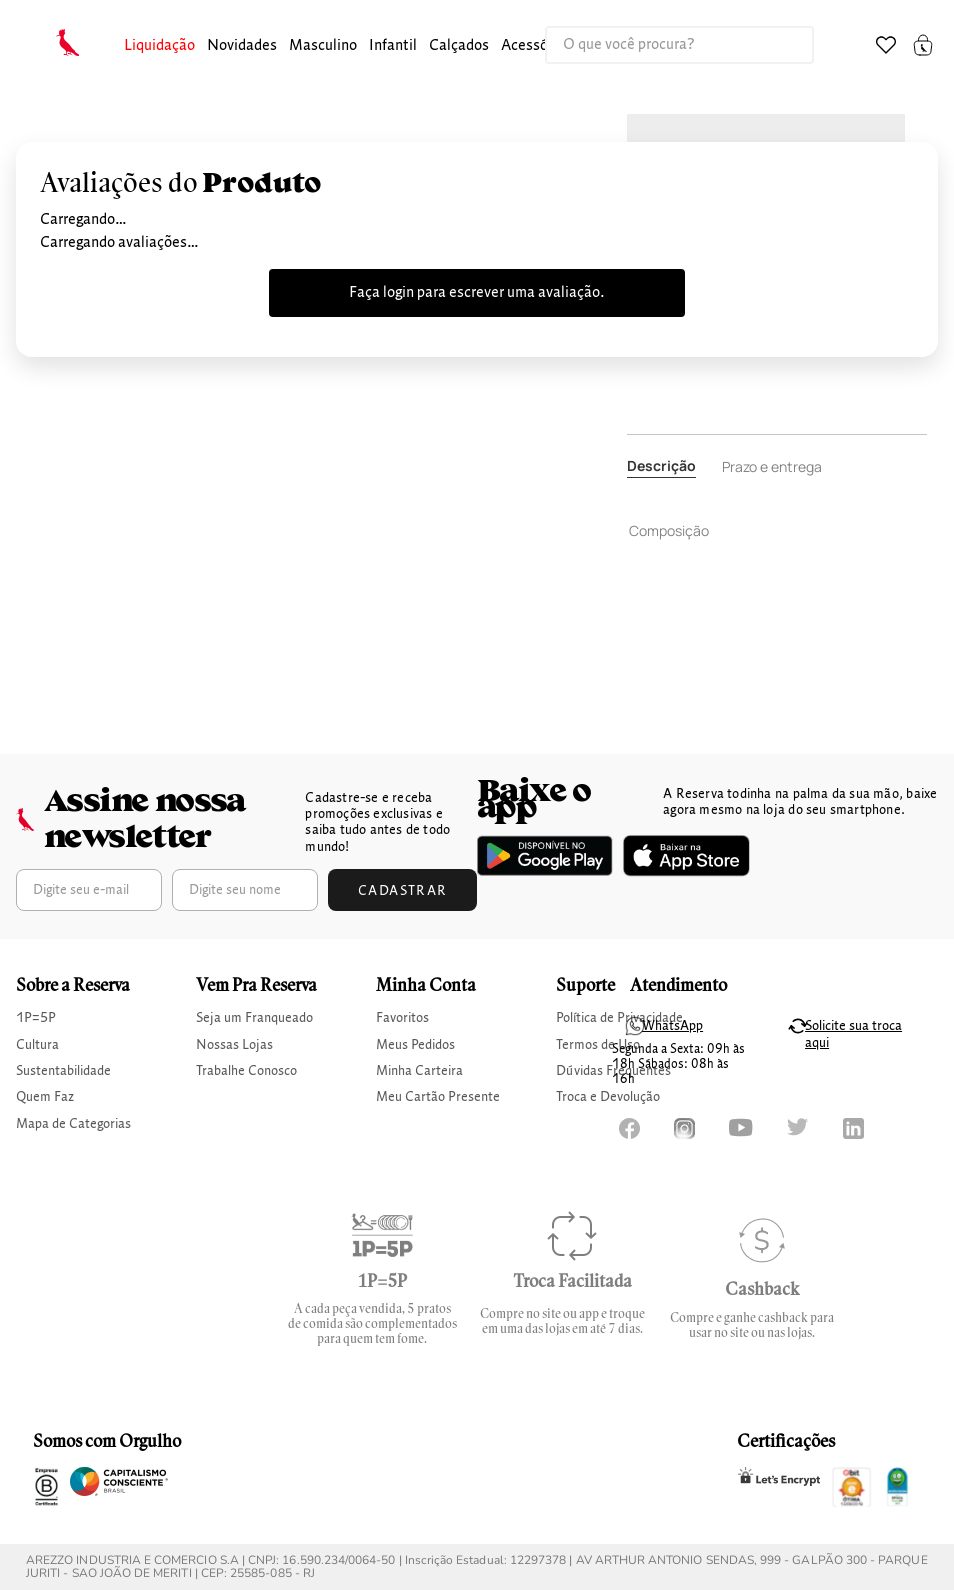  I want to click on WhatsApp, so click(672, 1026).